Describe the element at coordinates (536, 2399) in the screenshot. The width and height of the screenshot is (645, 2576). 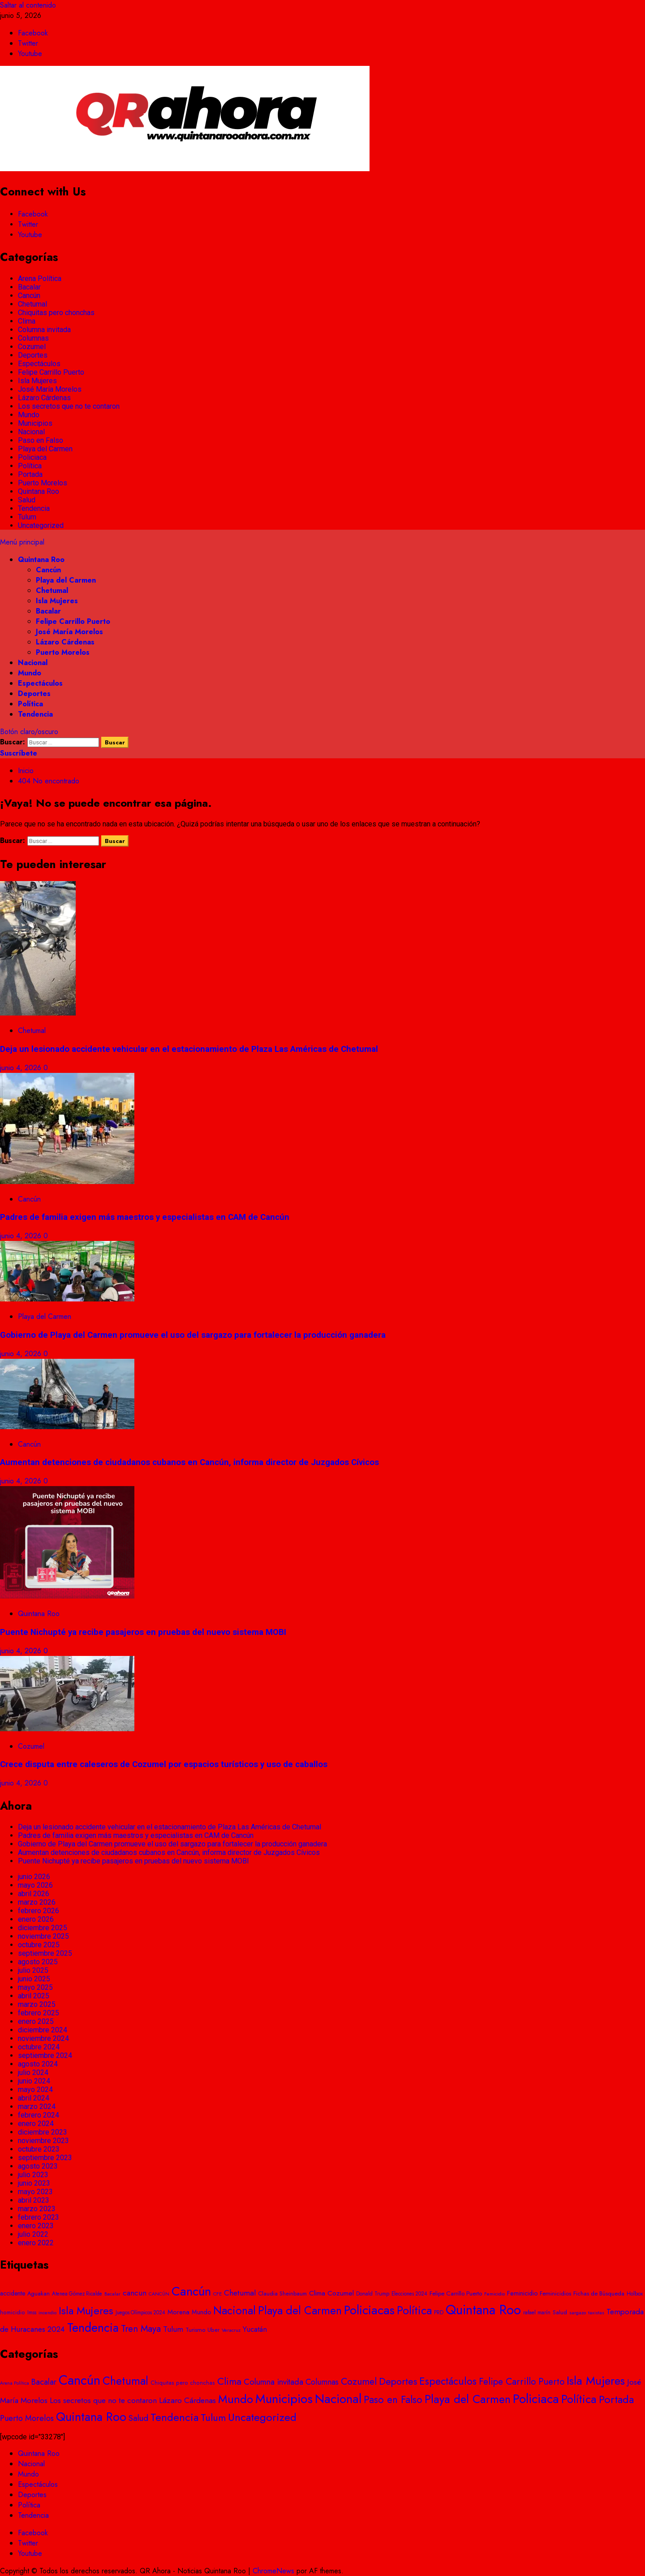
I see `Policiaca [Policiaca (1.776 elementos)]` at that location.